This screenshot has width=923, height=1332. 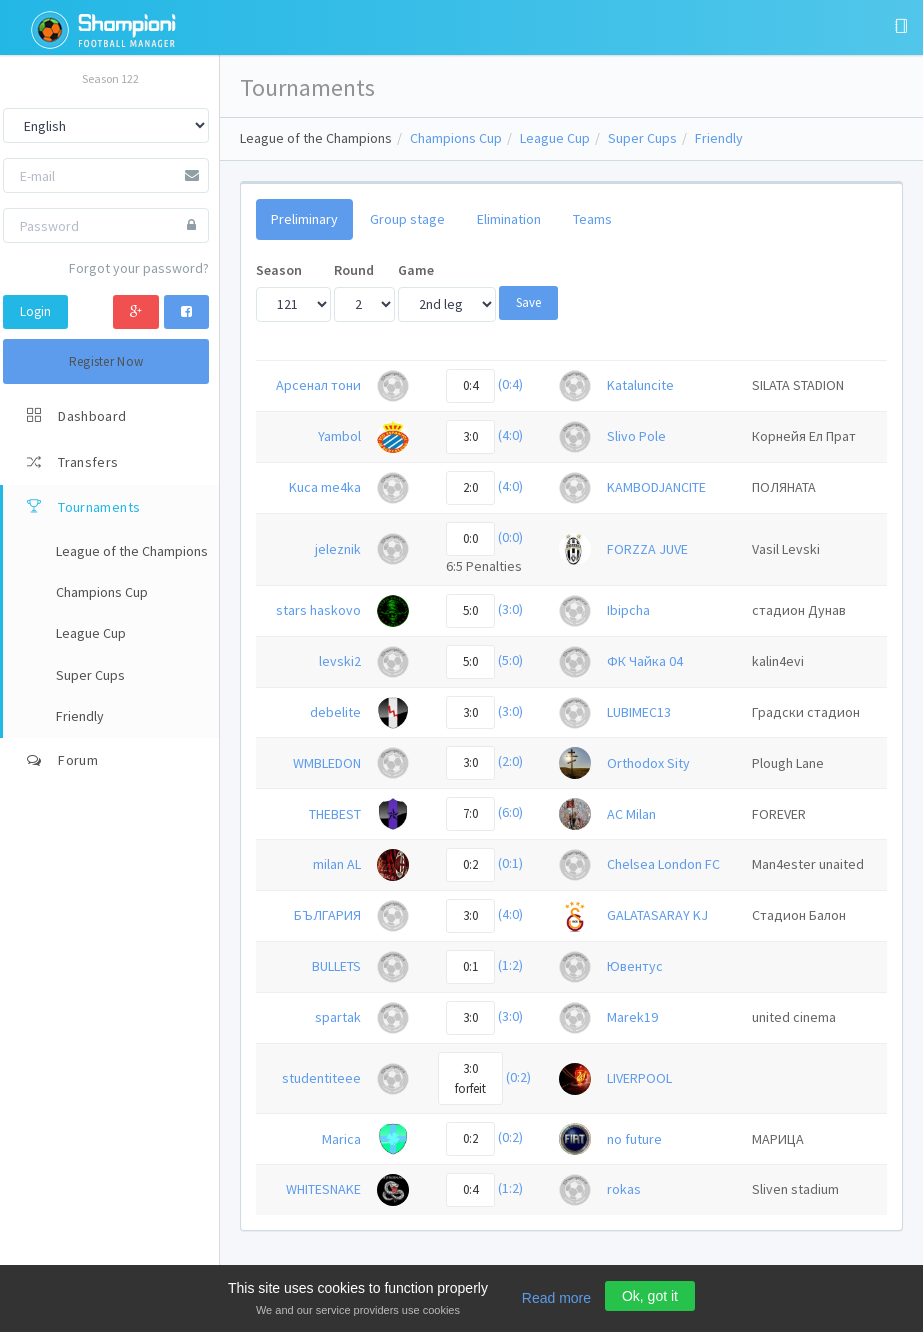 What do you see at coordinates (719, 138) in the screenshot?
I see `Friendly` at bounding box center [719, 138].